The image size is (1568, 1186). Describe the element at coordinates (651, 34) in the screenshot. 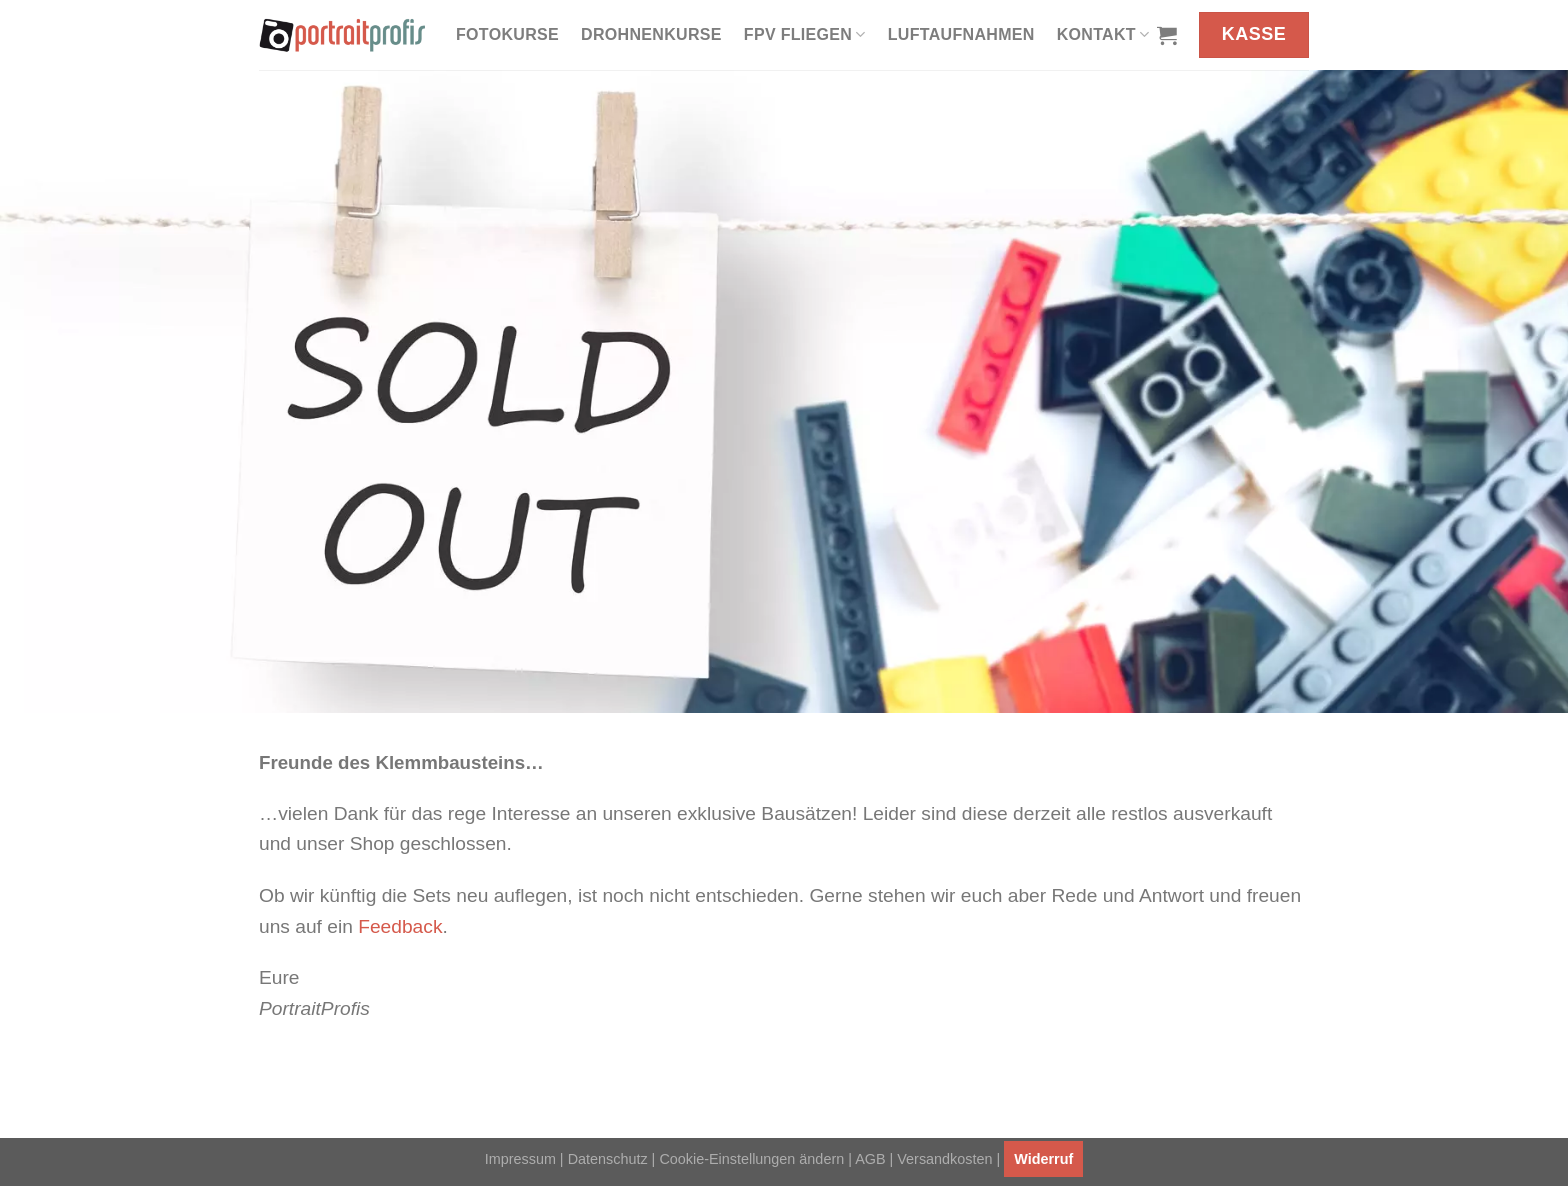

I see `Drohnenkurse` at that location.